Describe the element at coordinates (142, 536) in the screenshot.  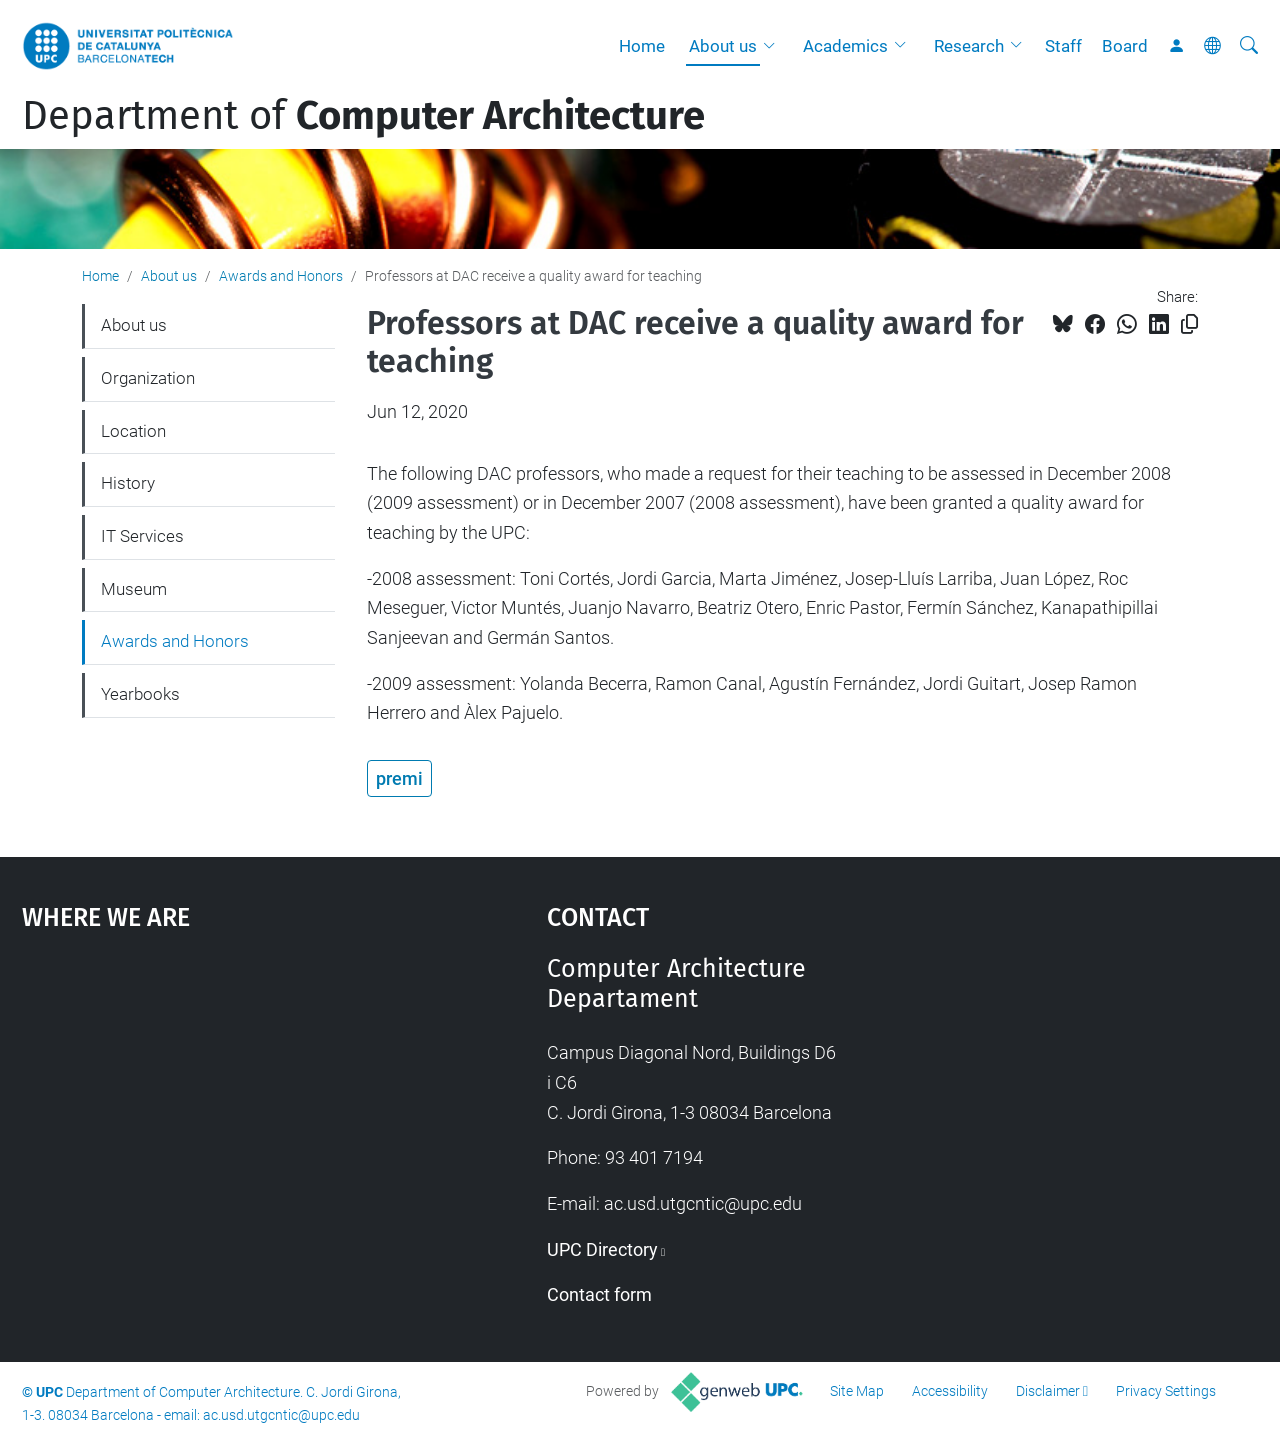
I see `IT Services` at that location.